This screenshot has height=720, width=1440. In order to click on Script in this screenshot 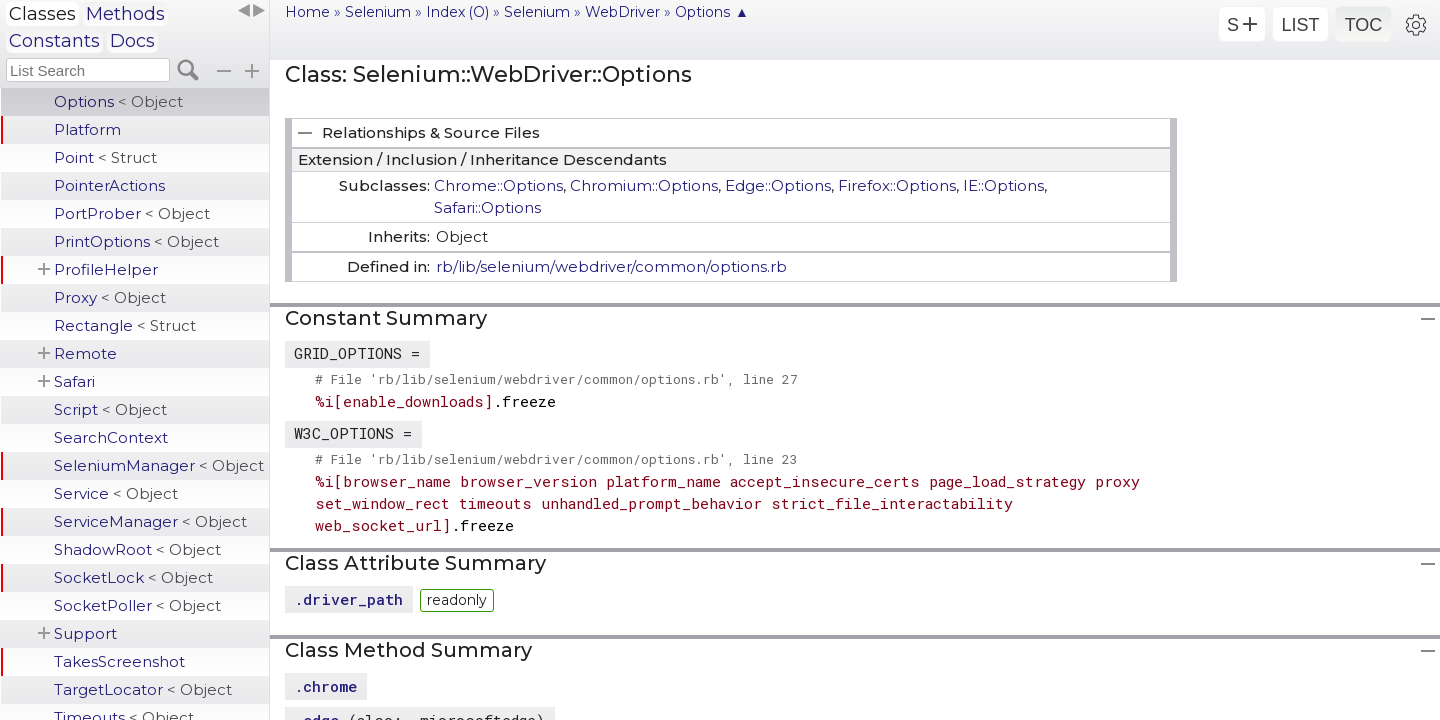, I will do `click(110, 409)`.